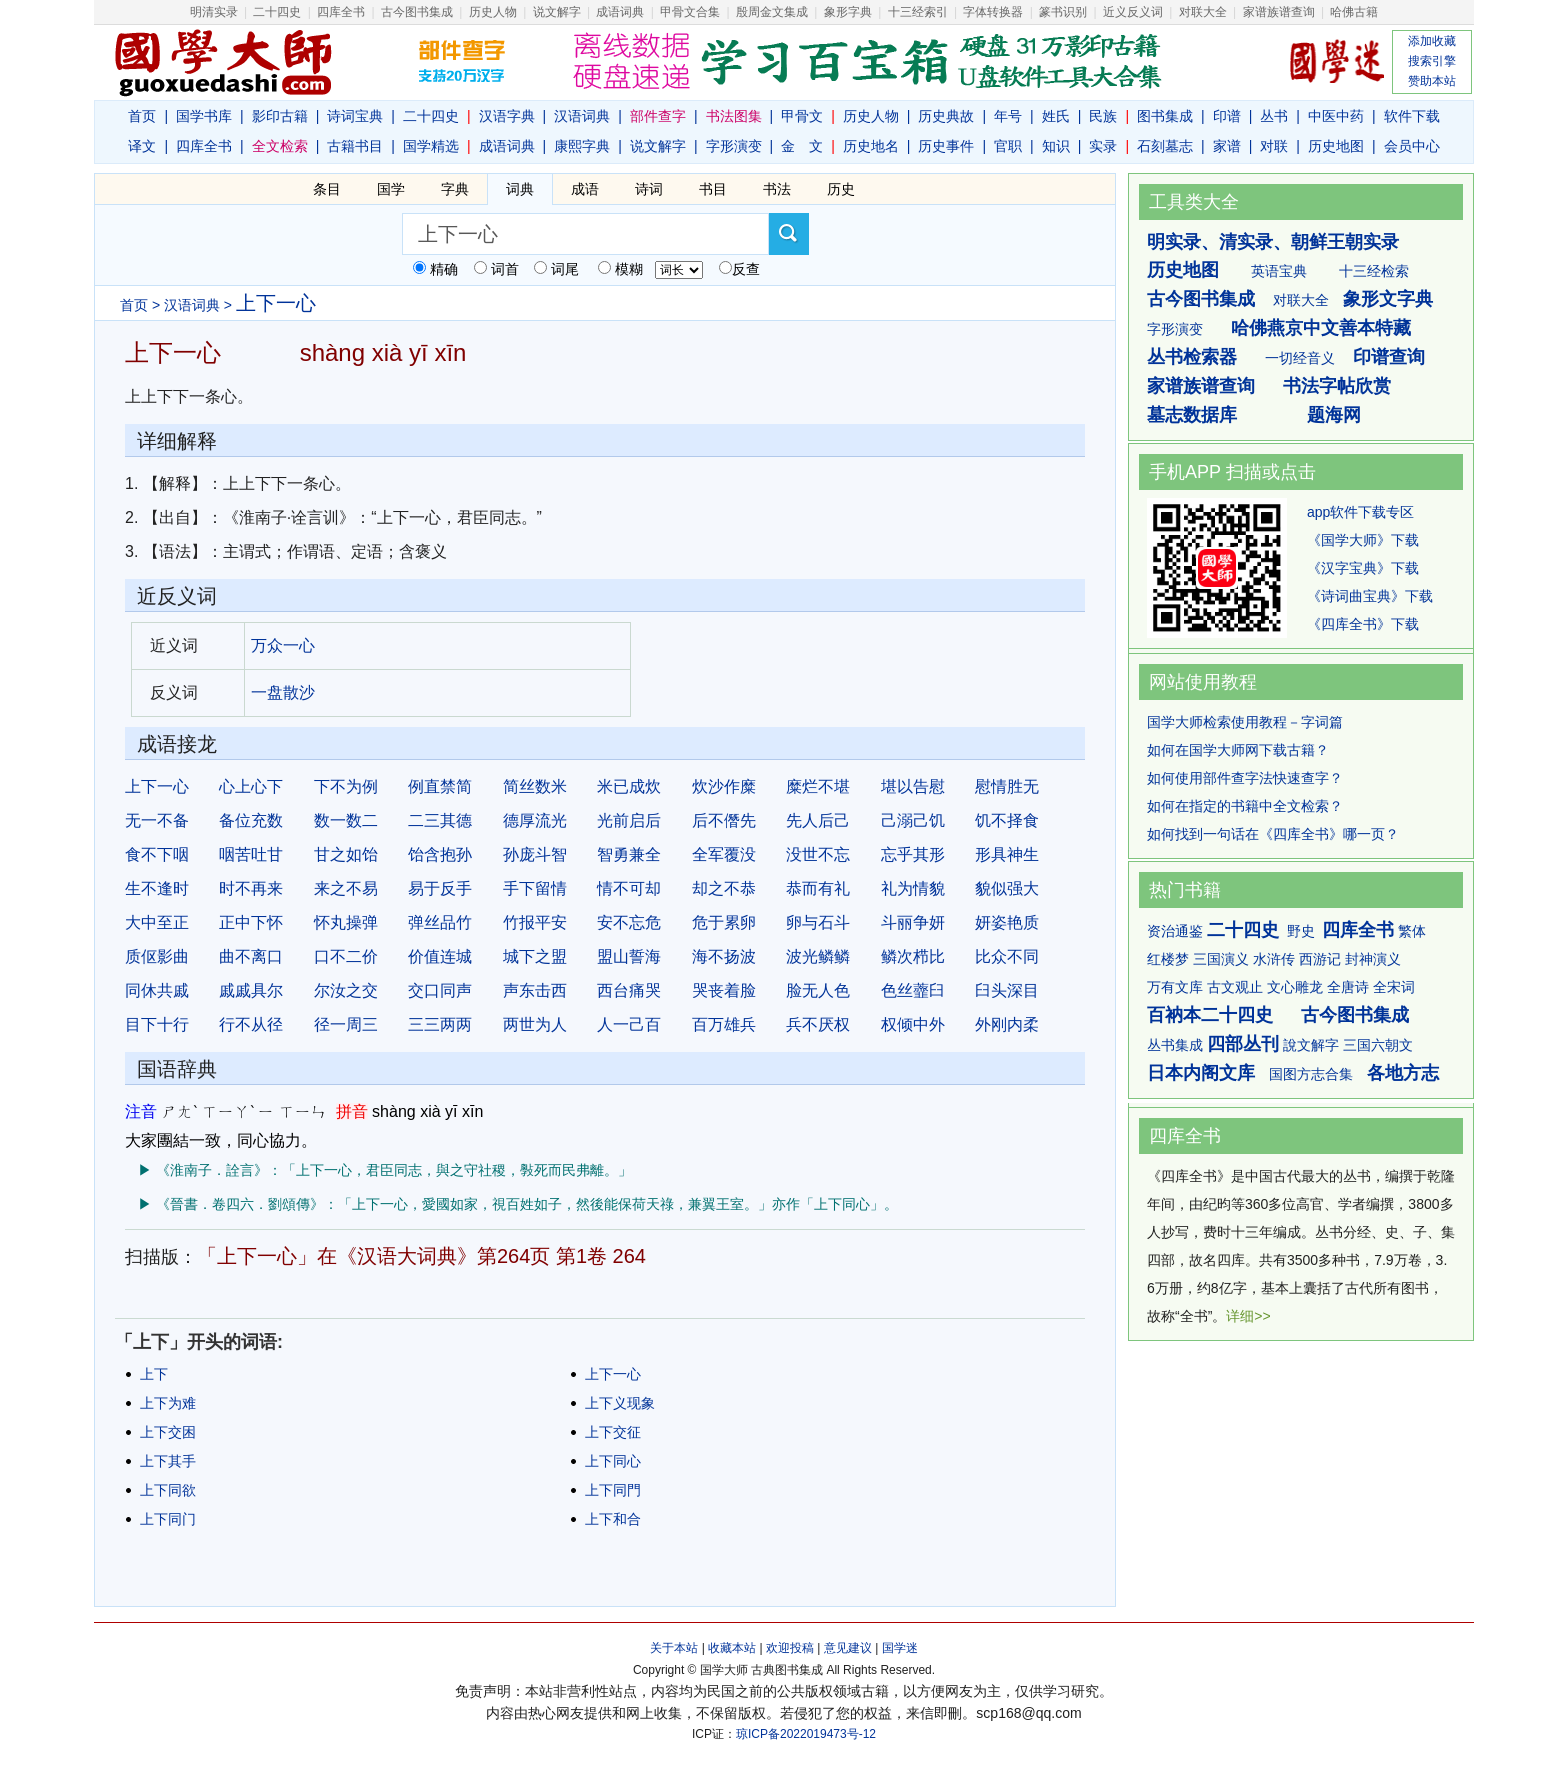 This screenshot has height=1766, width=1568. I want to click on 恭而有礼, so click(818, 888).